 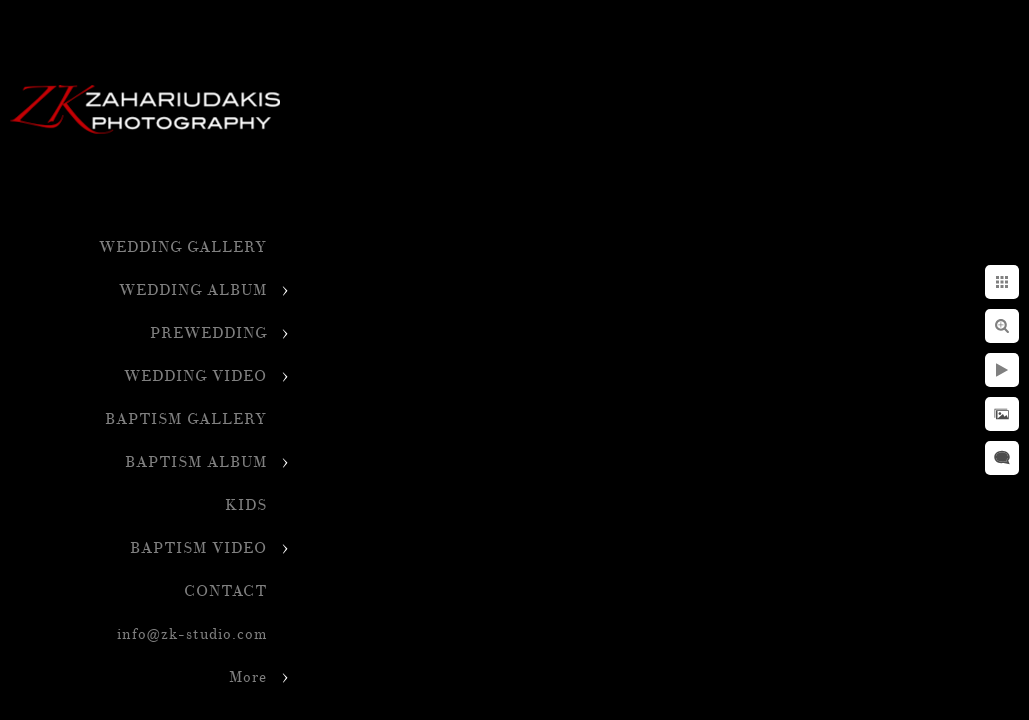 I want to click on WEDDING GALLERY, so click(x=183, y=247).